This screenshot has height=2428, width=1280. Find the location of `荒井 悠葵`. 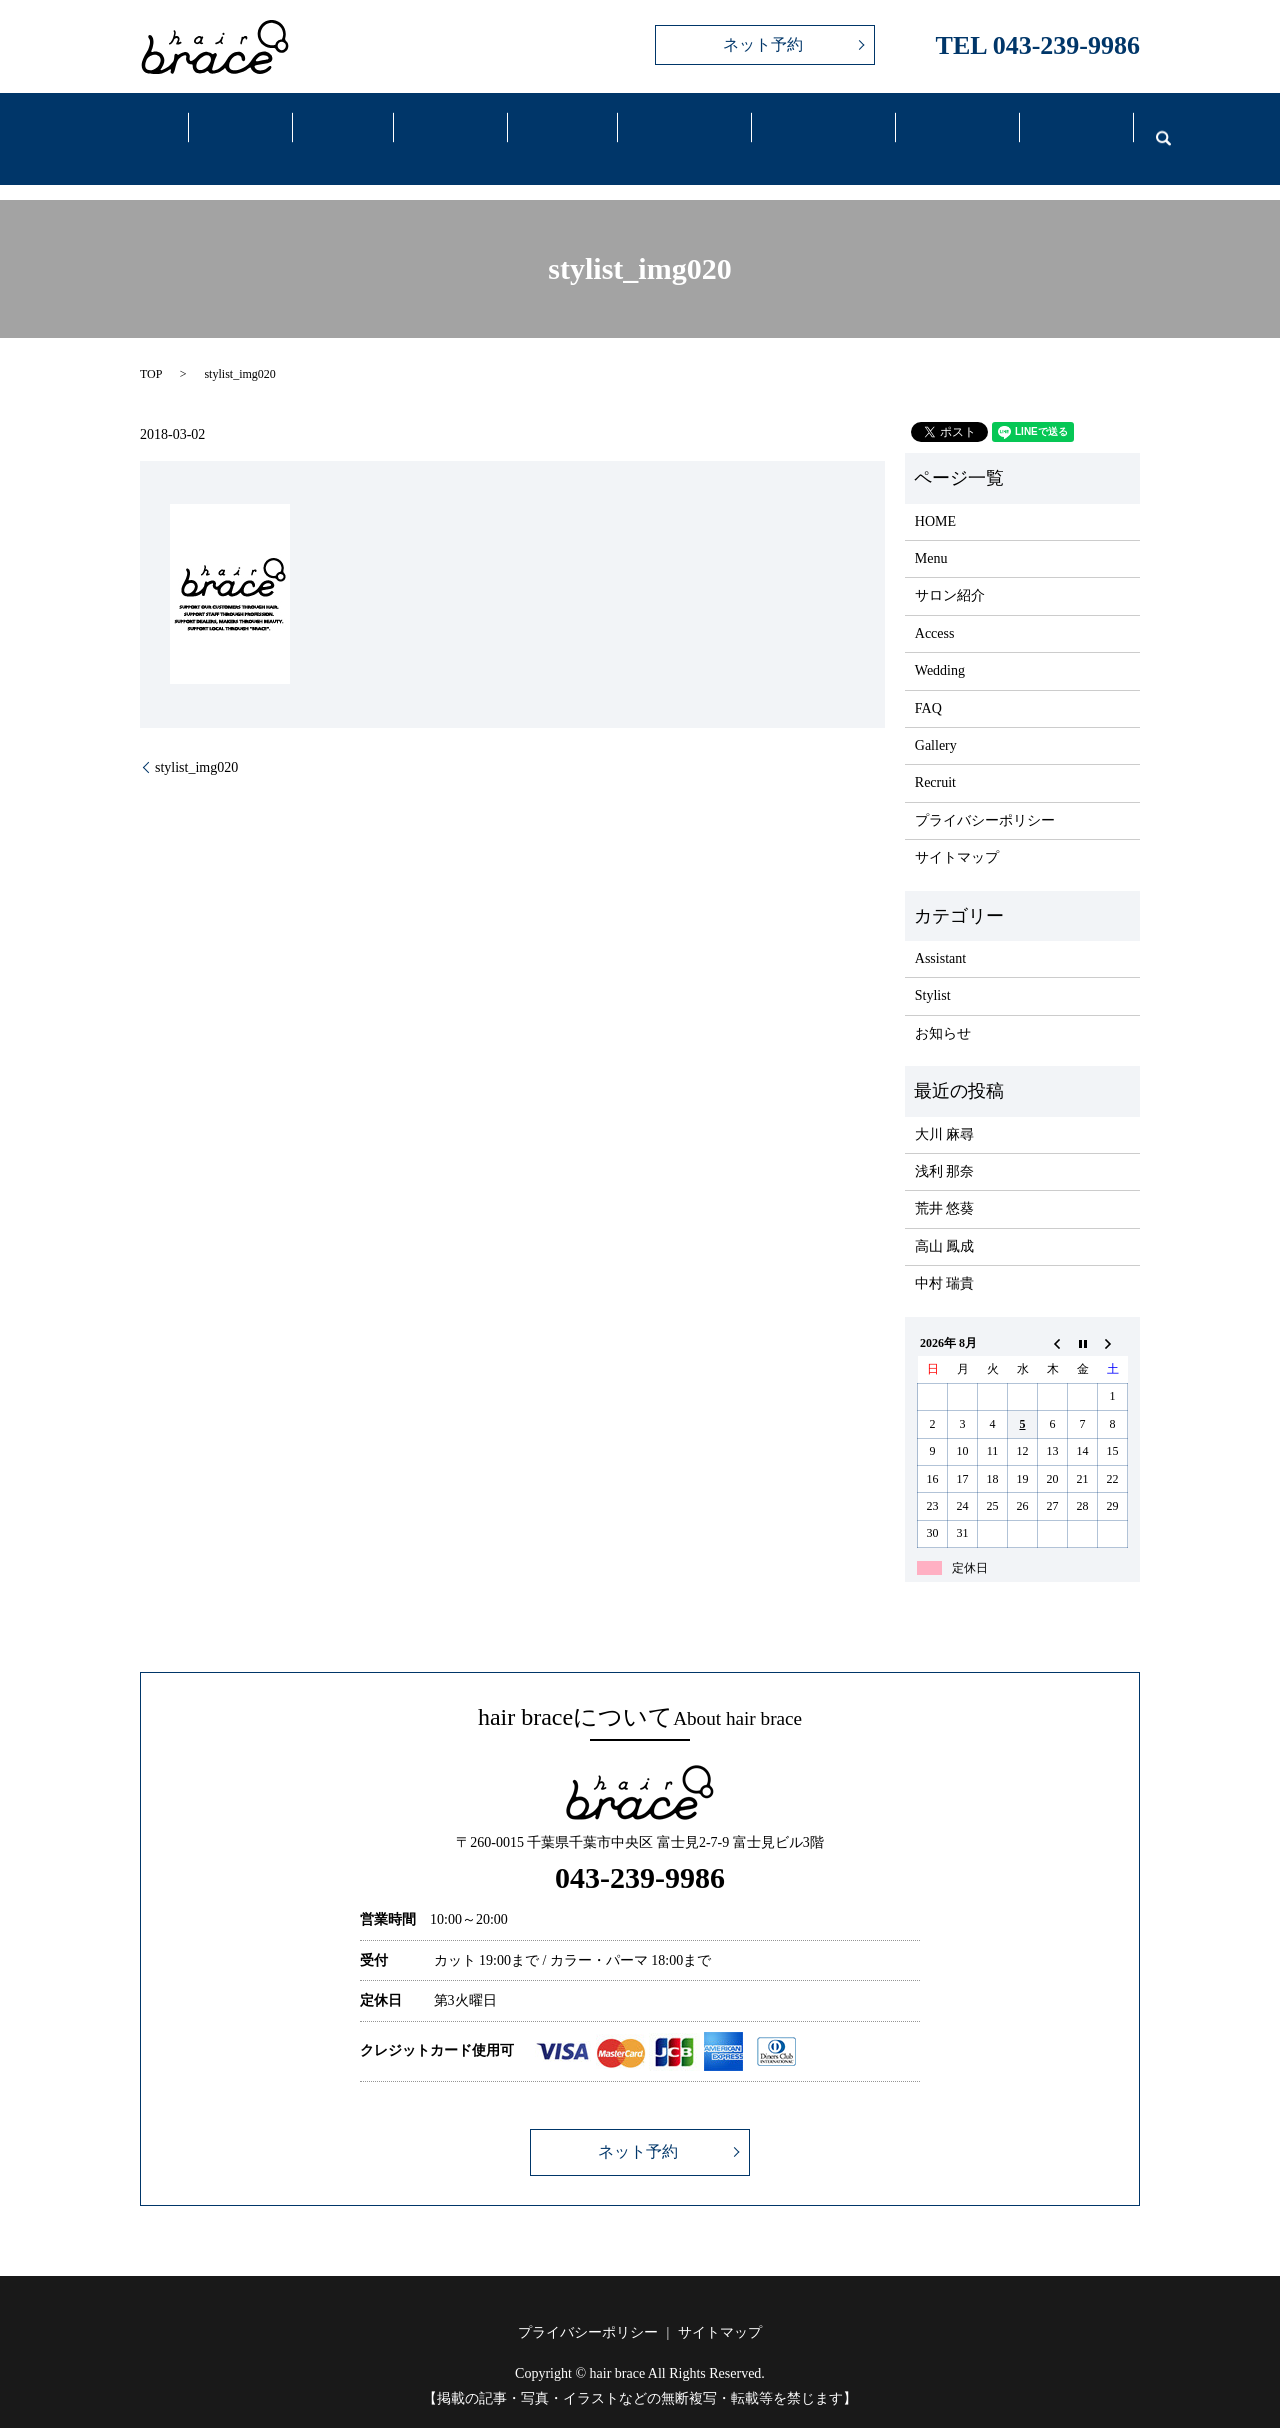

荒井 悠葵 is located at coordinates (945, 1183).